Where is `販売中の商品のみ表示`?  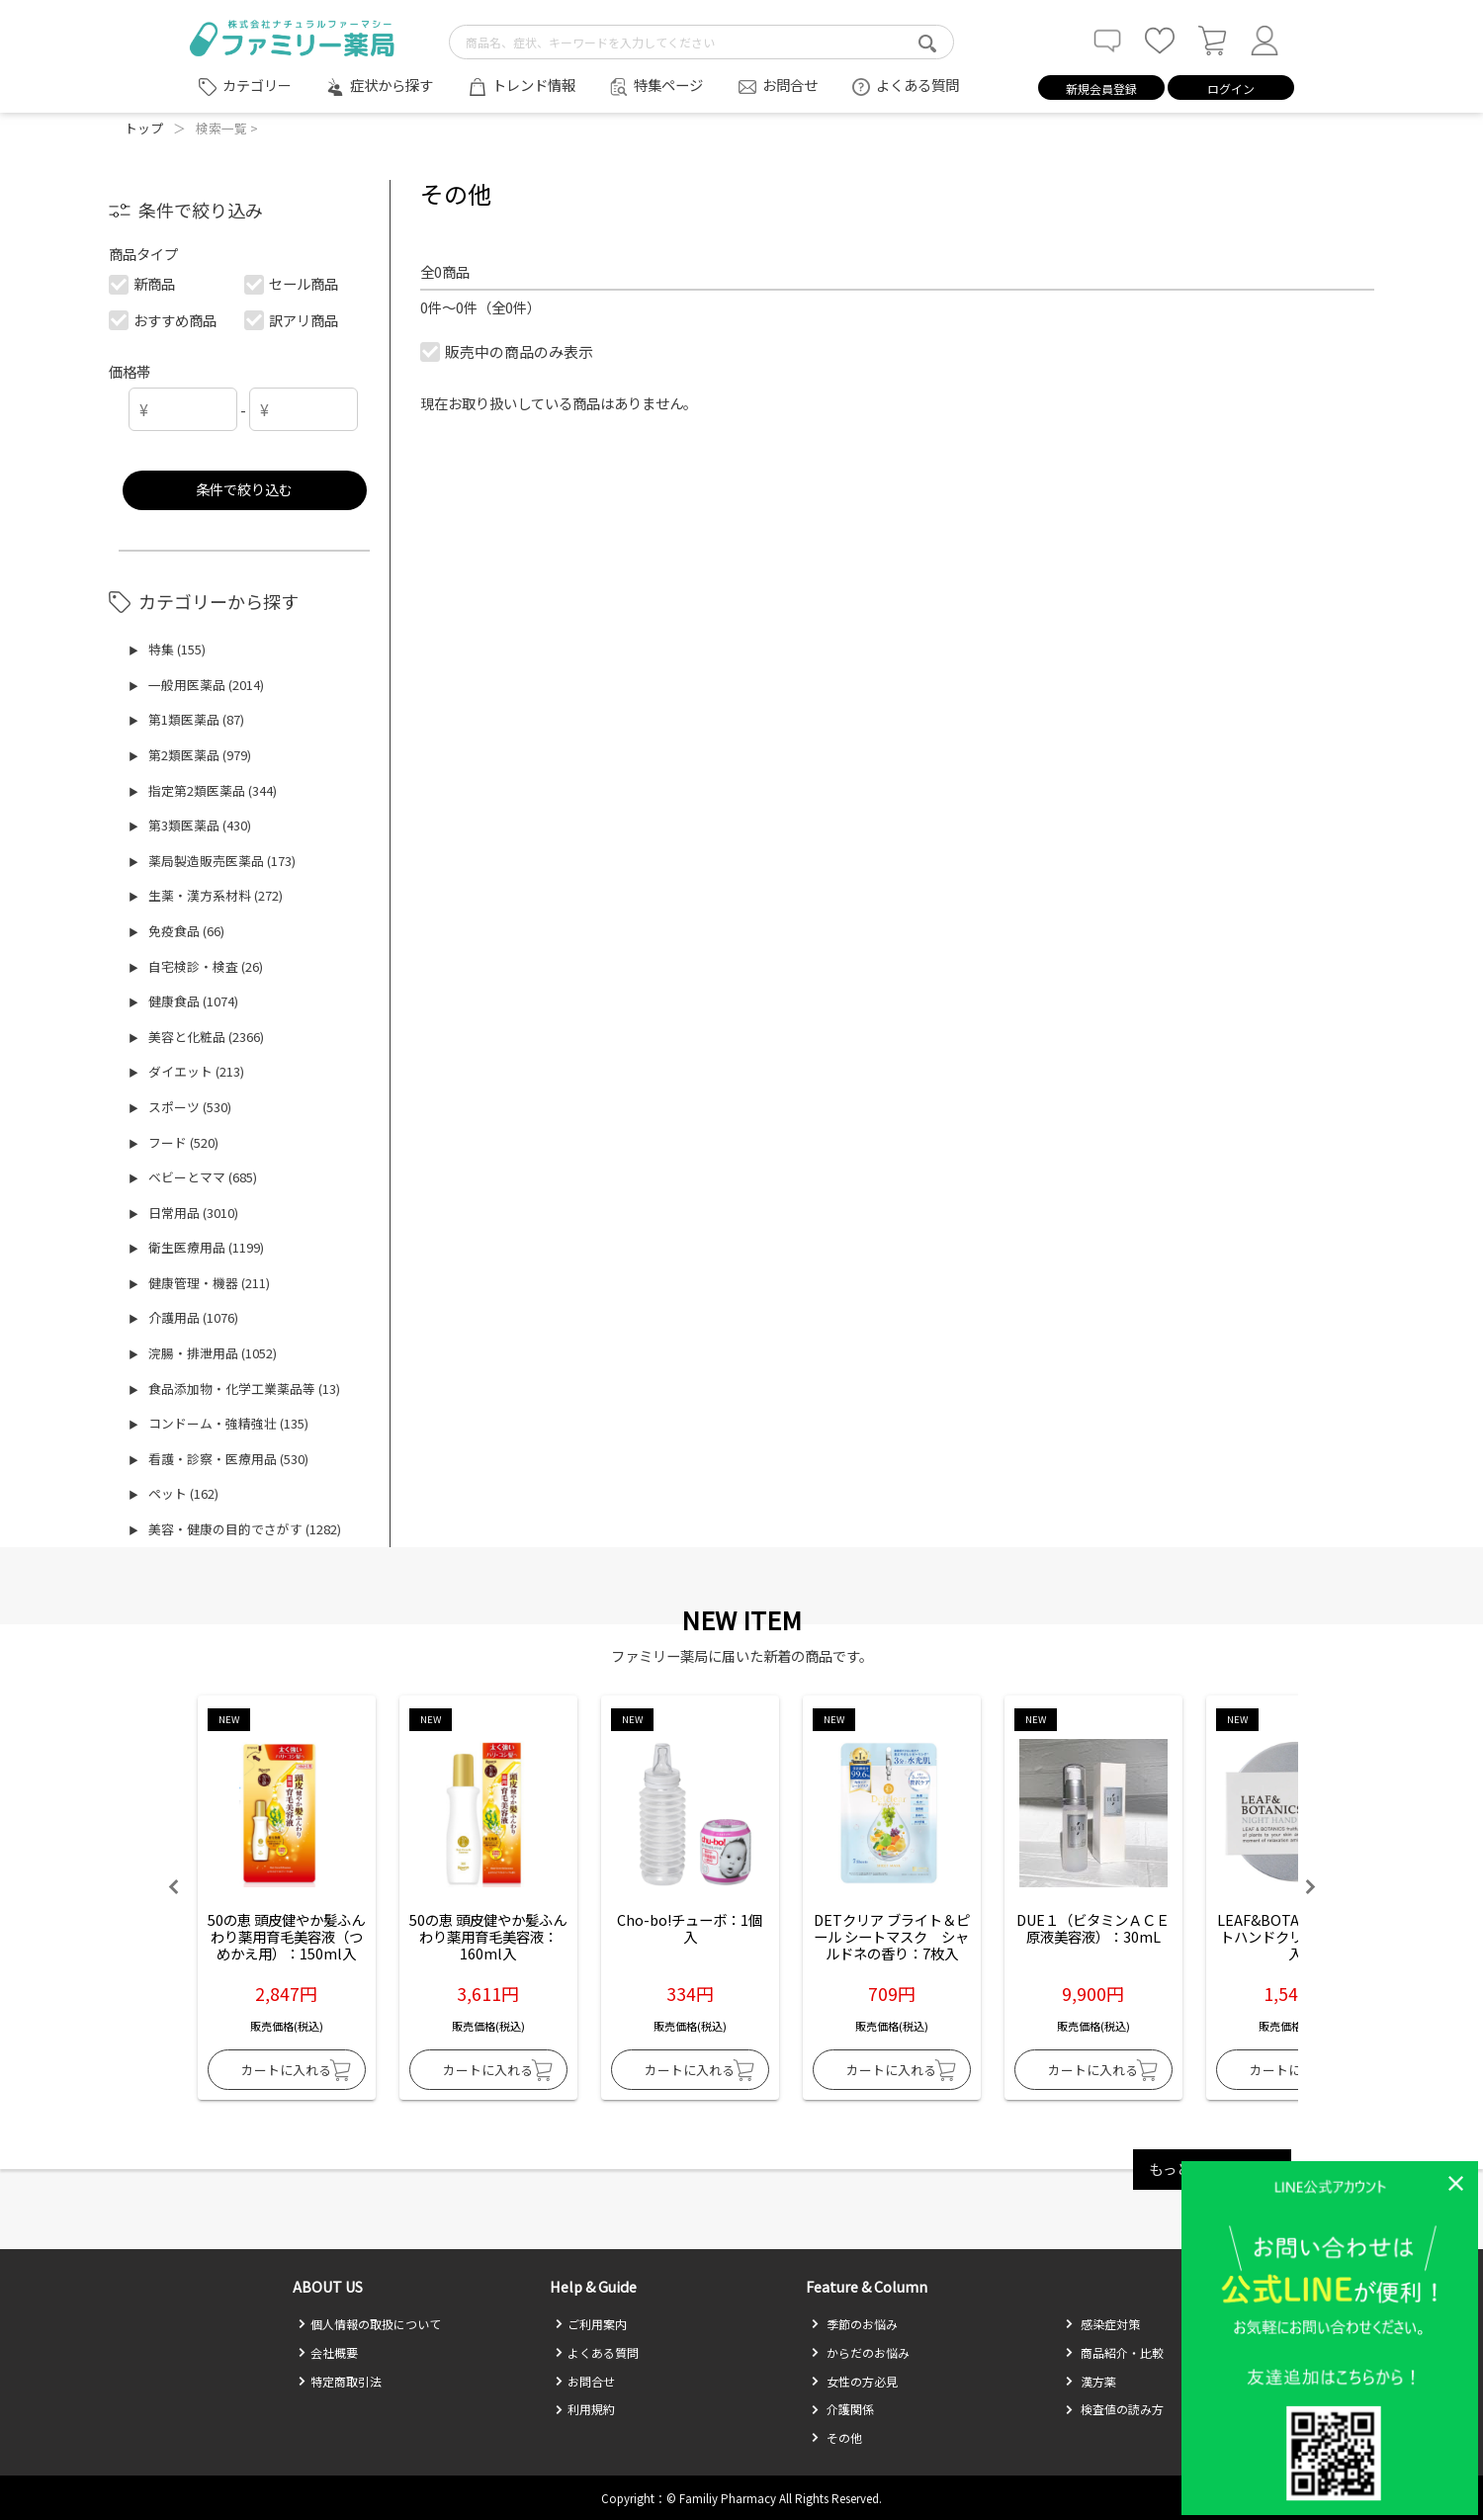
販売中の商品のみ表示 is located at coordinates (507, 351).